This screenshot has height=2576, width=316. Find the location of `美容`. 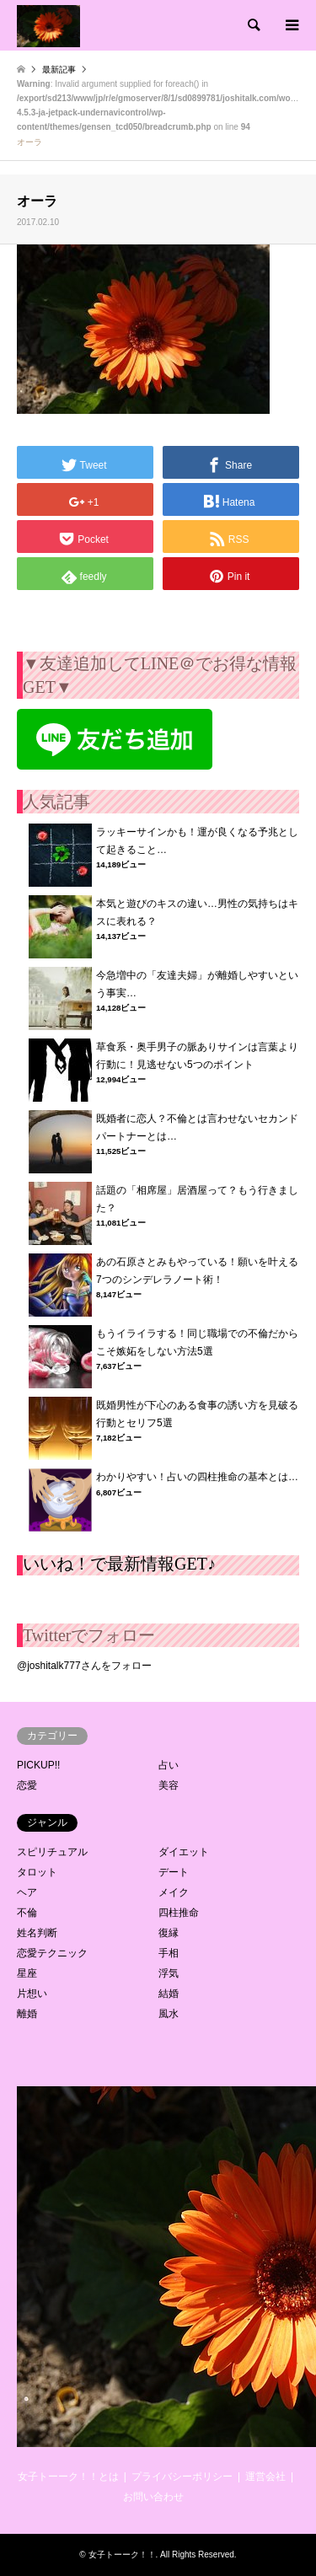

美容 is located at coordinates (168, 1785).